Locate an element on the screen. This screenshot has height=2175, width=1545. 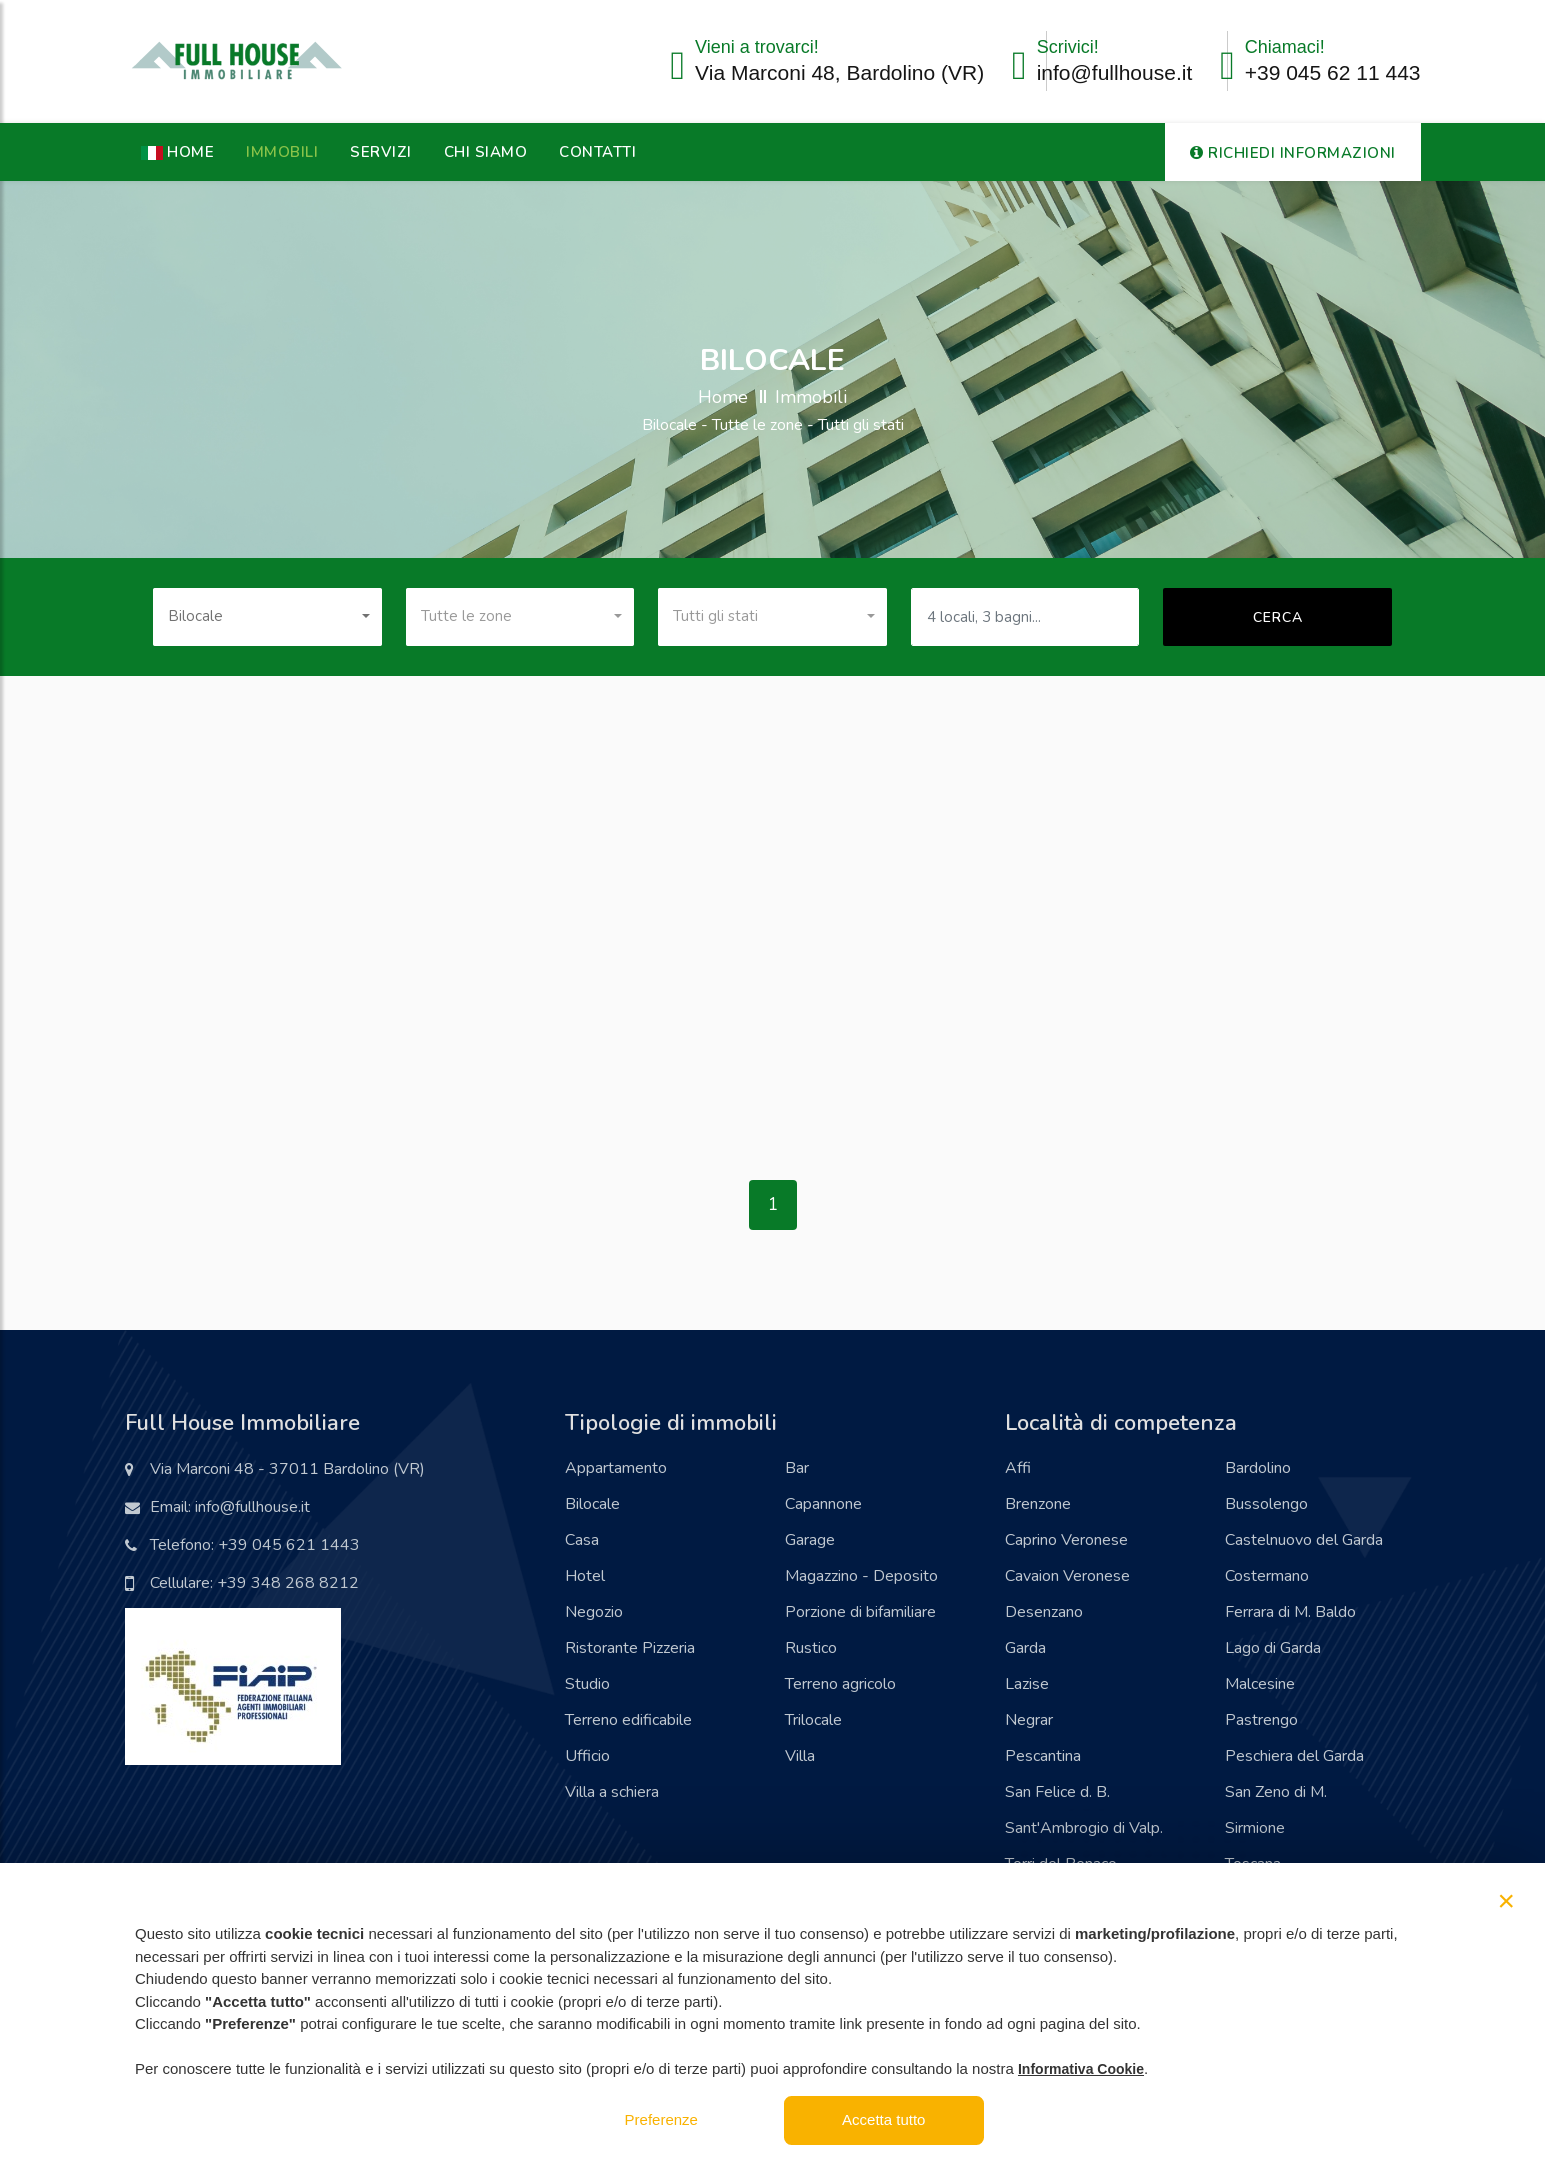
Garage is located at coordinates (810, 1540).